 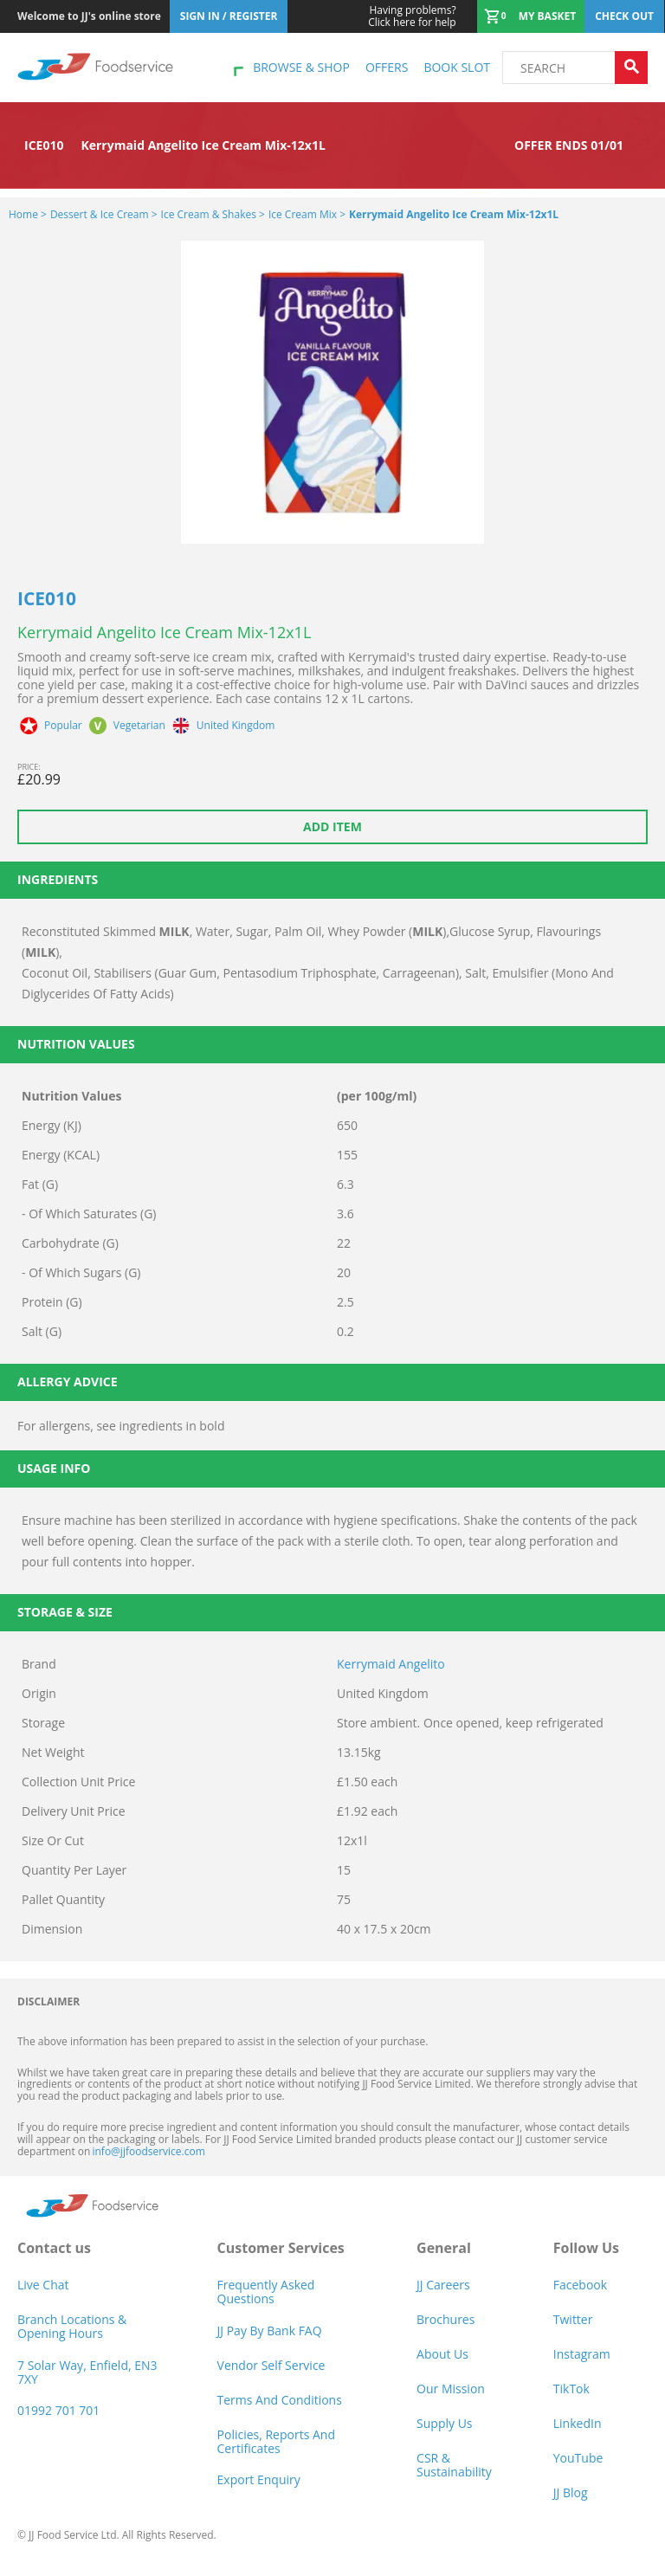 What do you see at coordinates (236, 726) in the screenshot?
I see `United Kingdom` at bounding box center [236, 726].